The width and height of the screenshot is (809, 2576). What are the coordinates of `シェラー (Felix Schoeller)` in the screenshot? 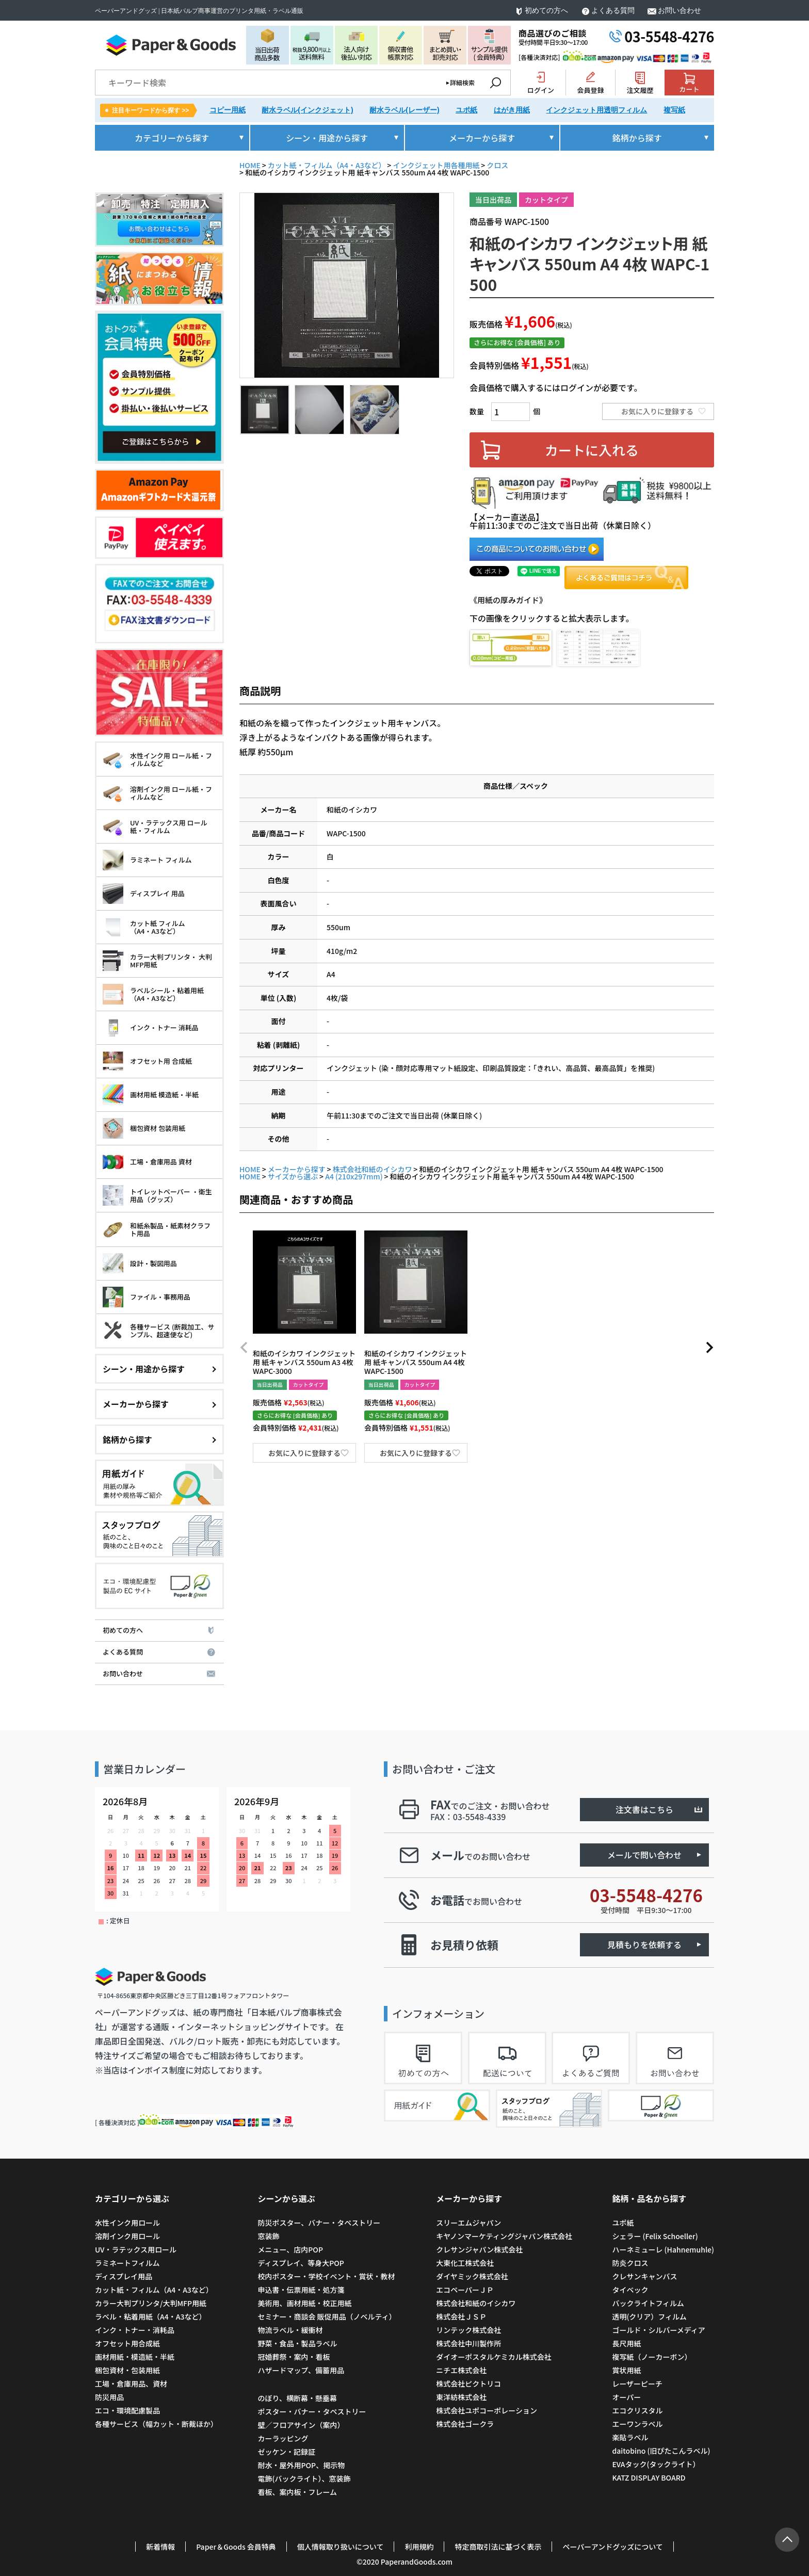 It's located at (655, 2236).